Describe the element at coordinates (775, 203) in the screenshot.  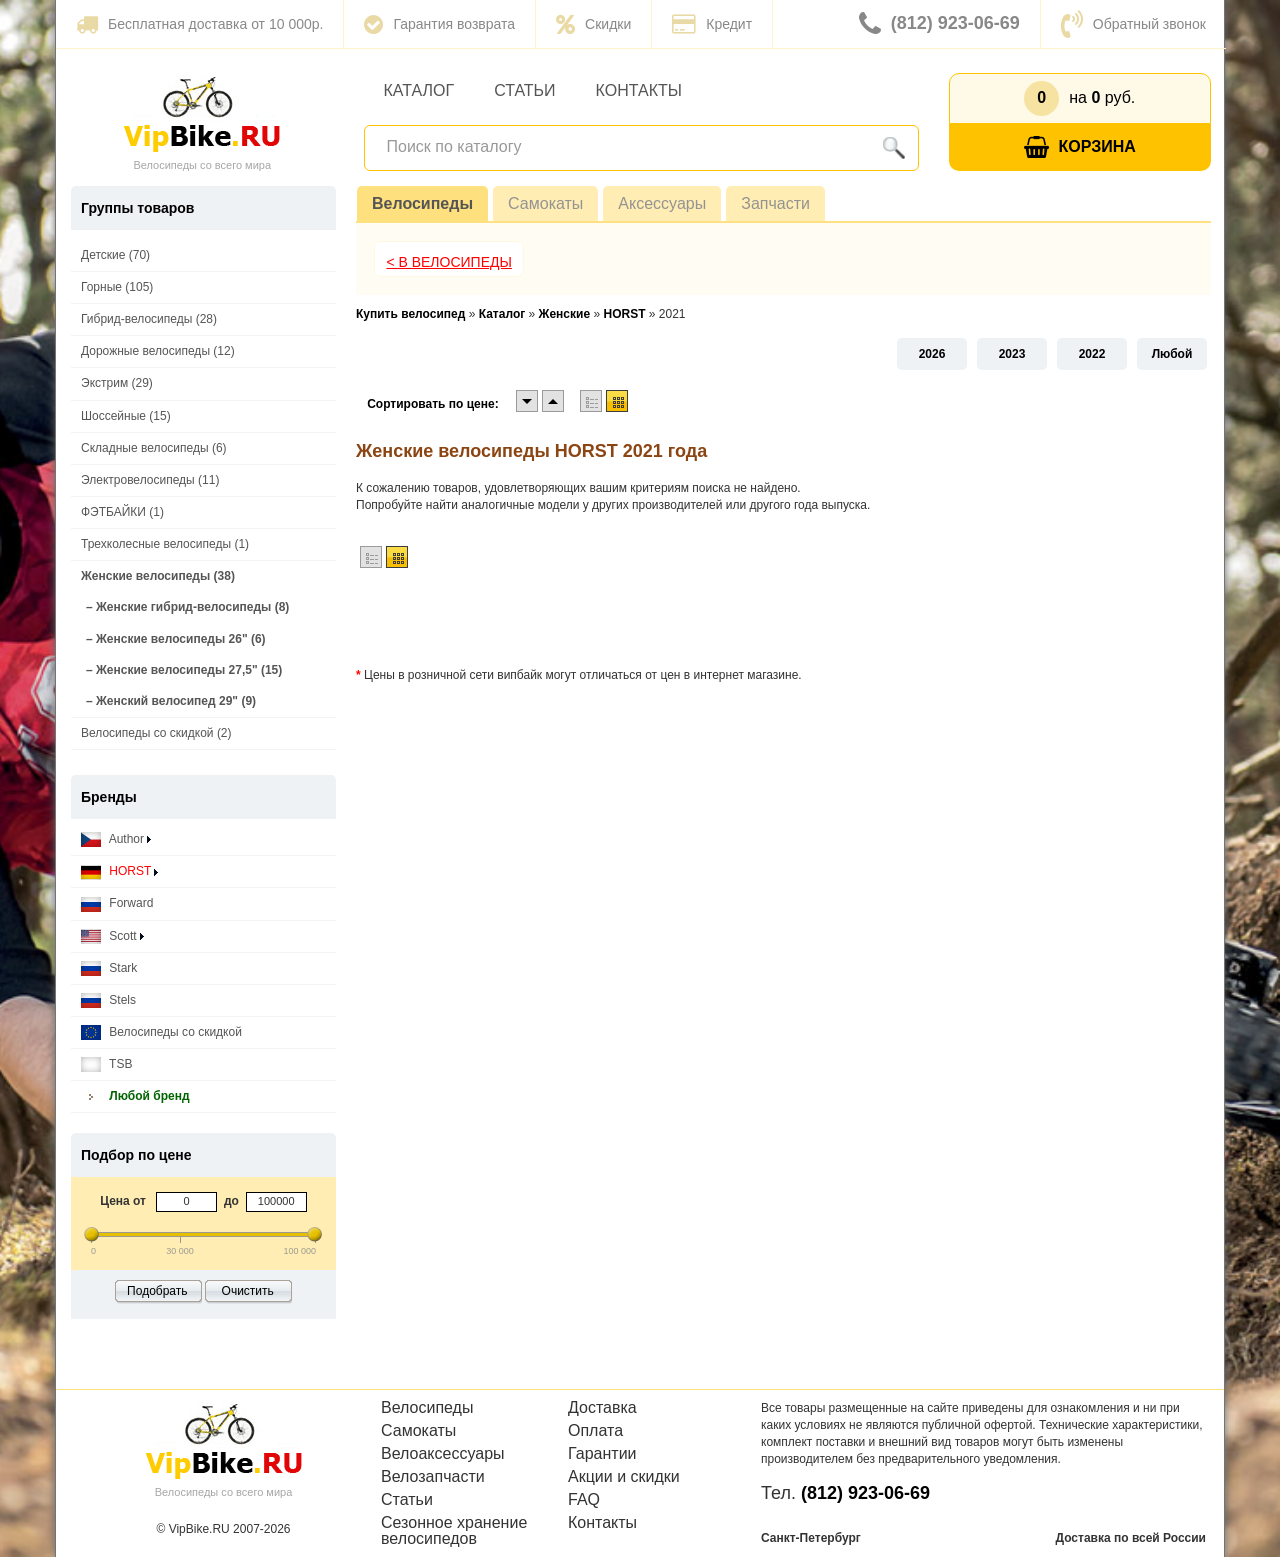
I see `Запчасти` at that location.